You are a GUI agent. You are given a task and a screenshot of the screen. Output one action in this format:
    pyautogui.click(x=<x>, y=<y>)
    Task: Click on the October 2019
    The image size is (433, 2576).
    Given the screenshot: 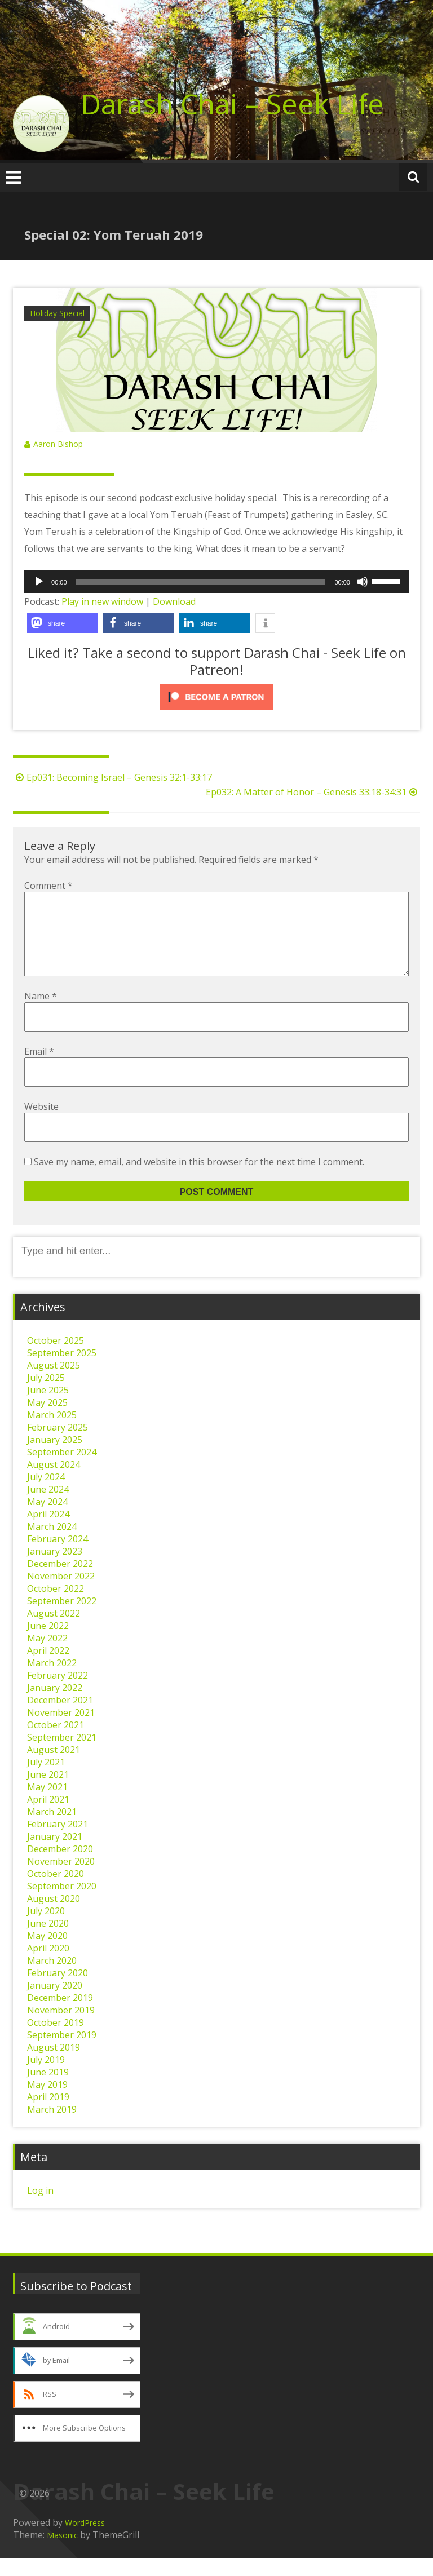 What is the action you would take?
    pyautogui.click(x=55, y=2040)
    